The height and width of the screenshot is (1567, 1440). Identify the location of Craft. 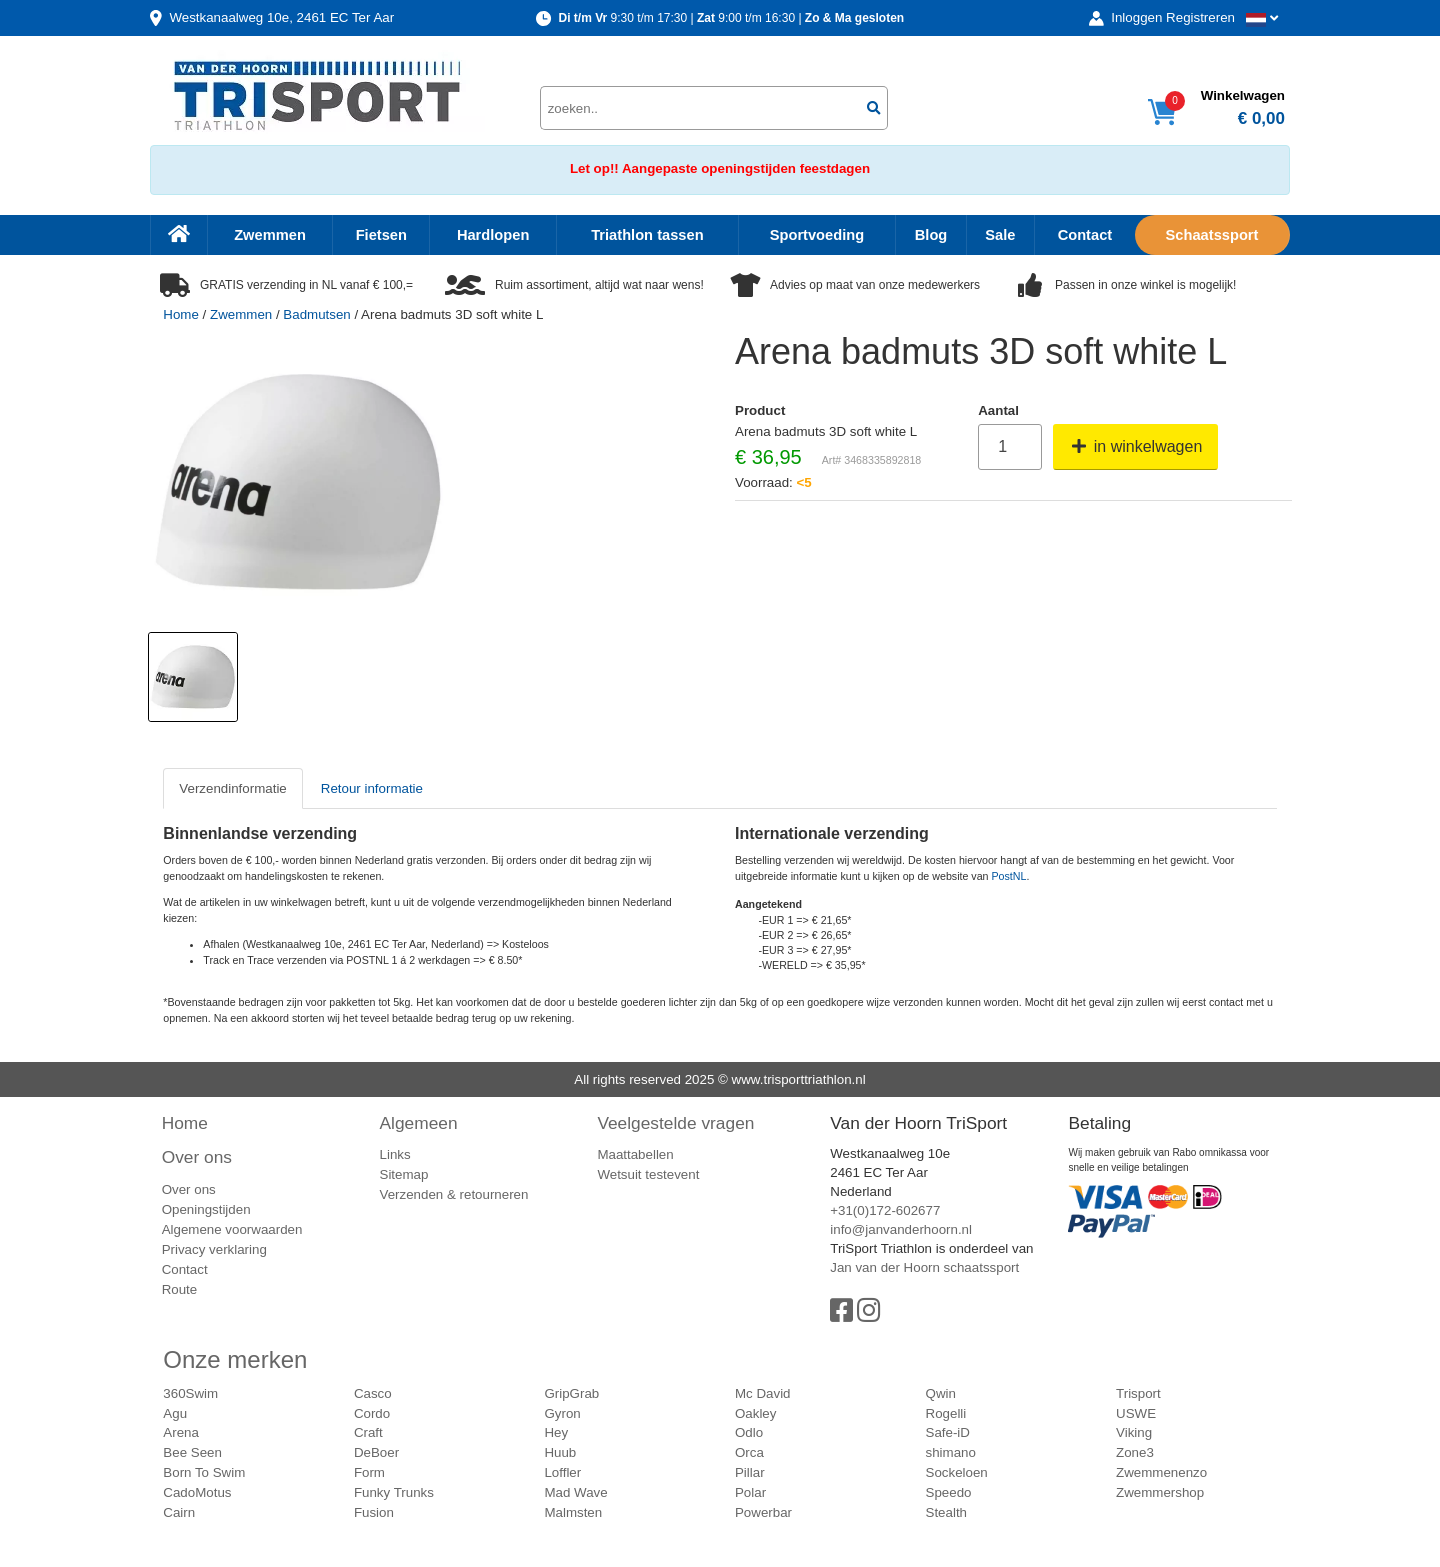
(368, 1432).